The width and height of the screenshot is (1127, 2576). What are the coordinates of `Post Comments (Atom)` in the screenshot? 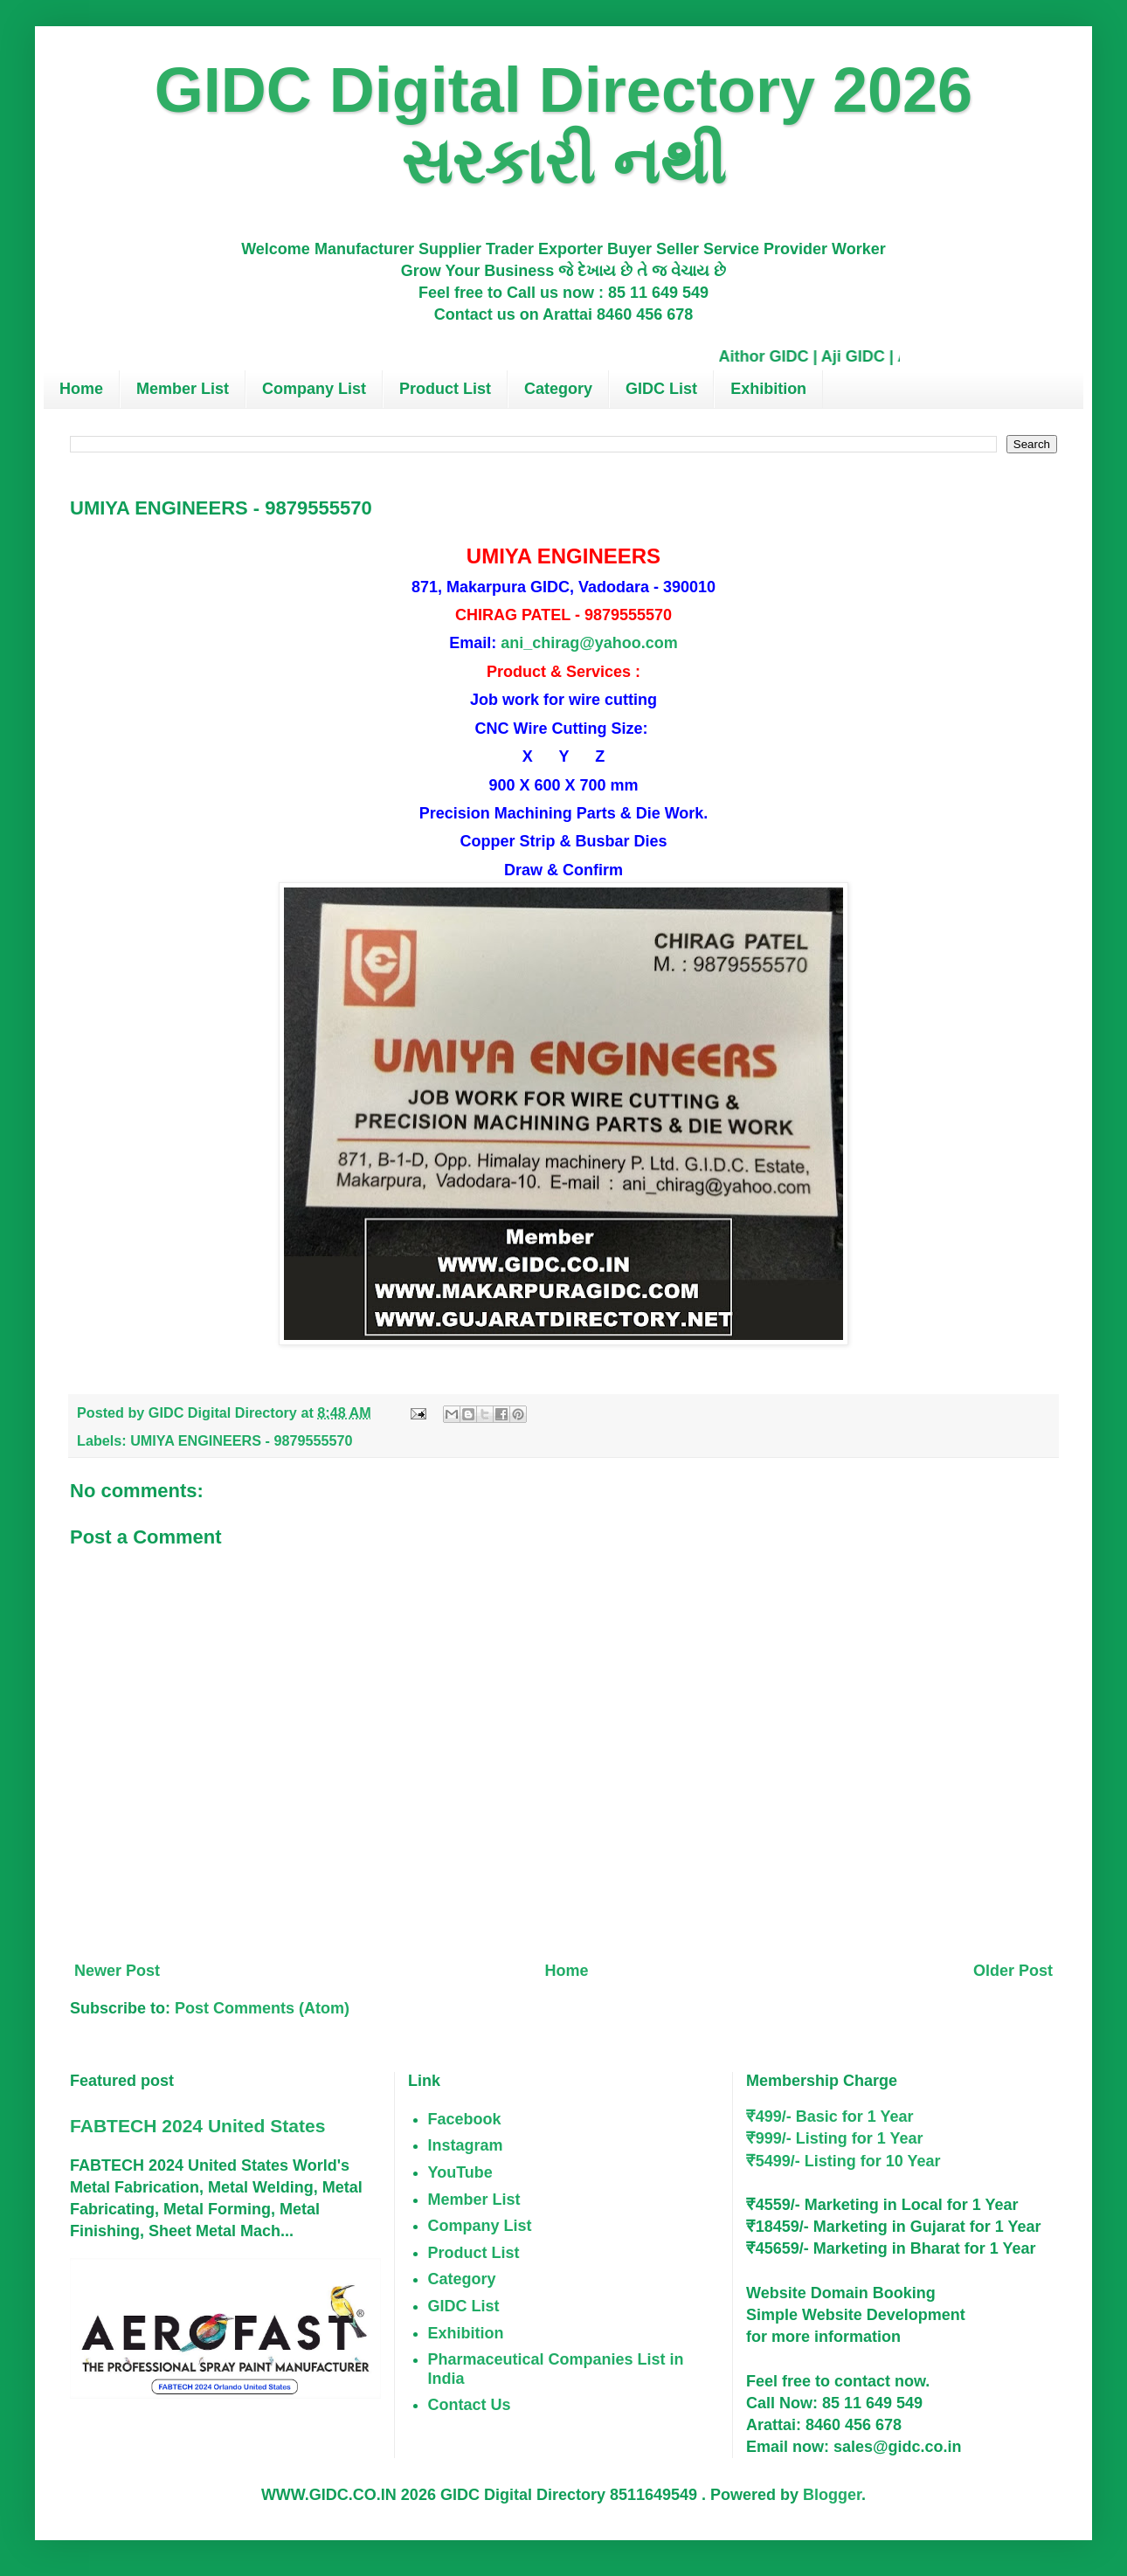 It's located at (262, 2008).